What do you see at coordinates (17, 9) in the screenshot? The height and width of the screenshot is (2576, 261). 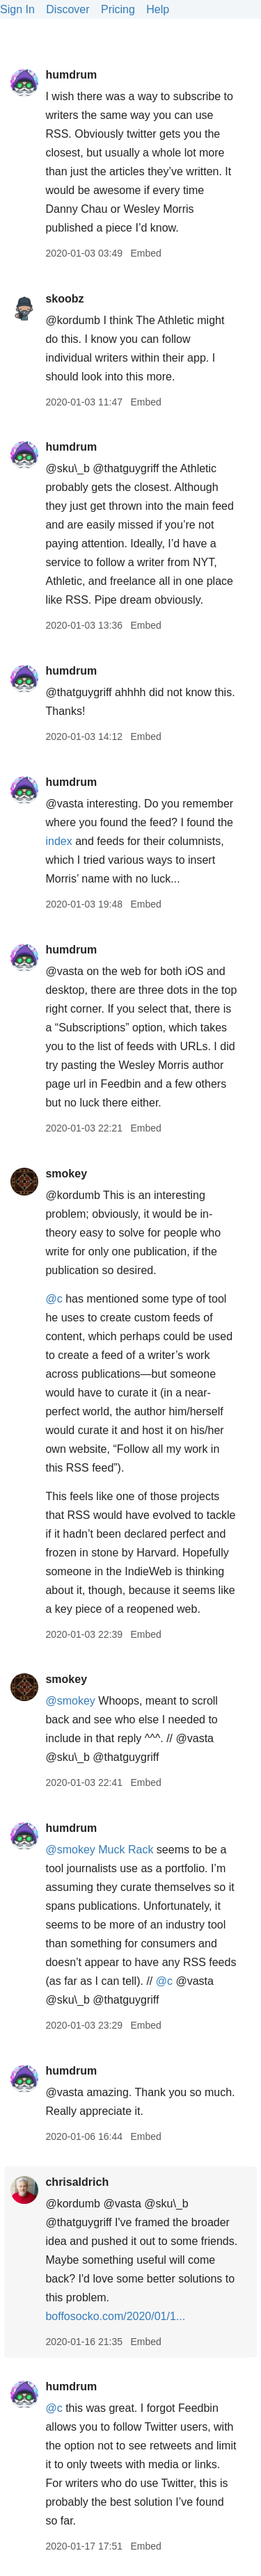 I see `Sign In` at bounding box center [17, 9].